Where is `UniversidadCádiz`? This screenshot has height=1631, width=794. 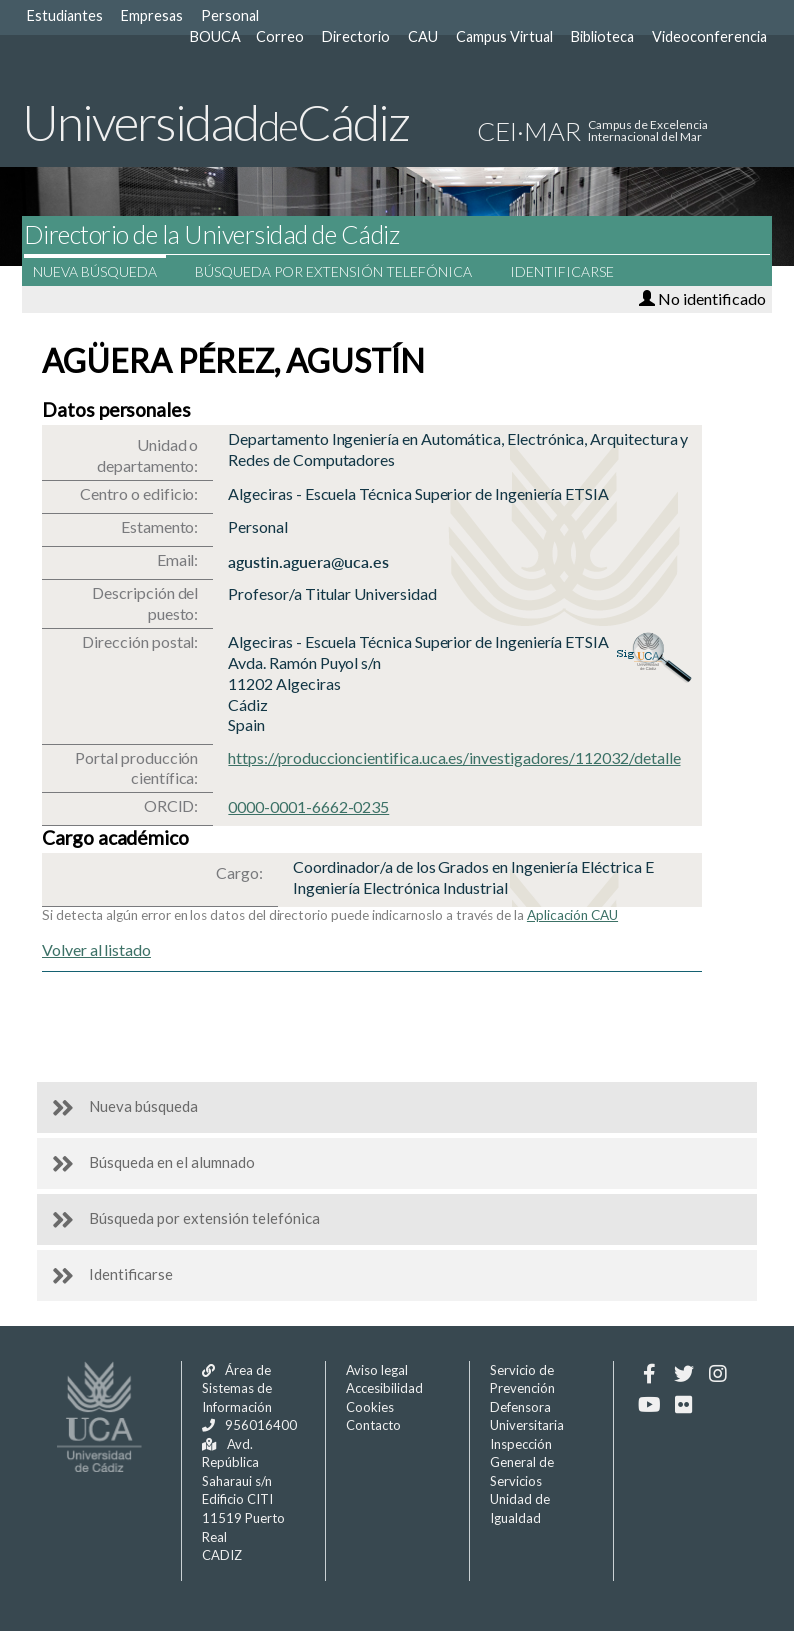
UniversidadCádiz is located at coordinates (215, 122).